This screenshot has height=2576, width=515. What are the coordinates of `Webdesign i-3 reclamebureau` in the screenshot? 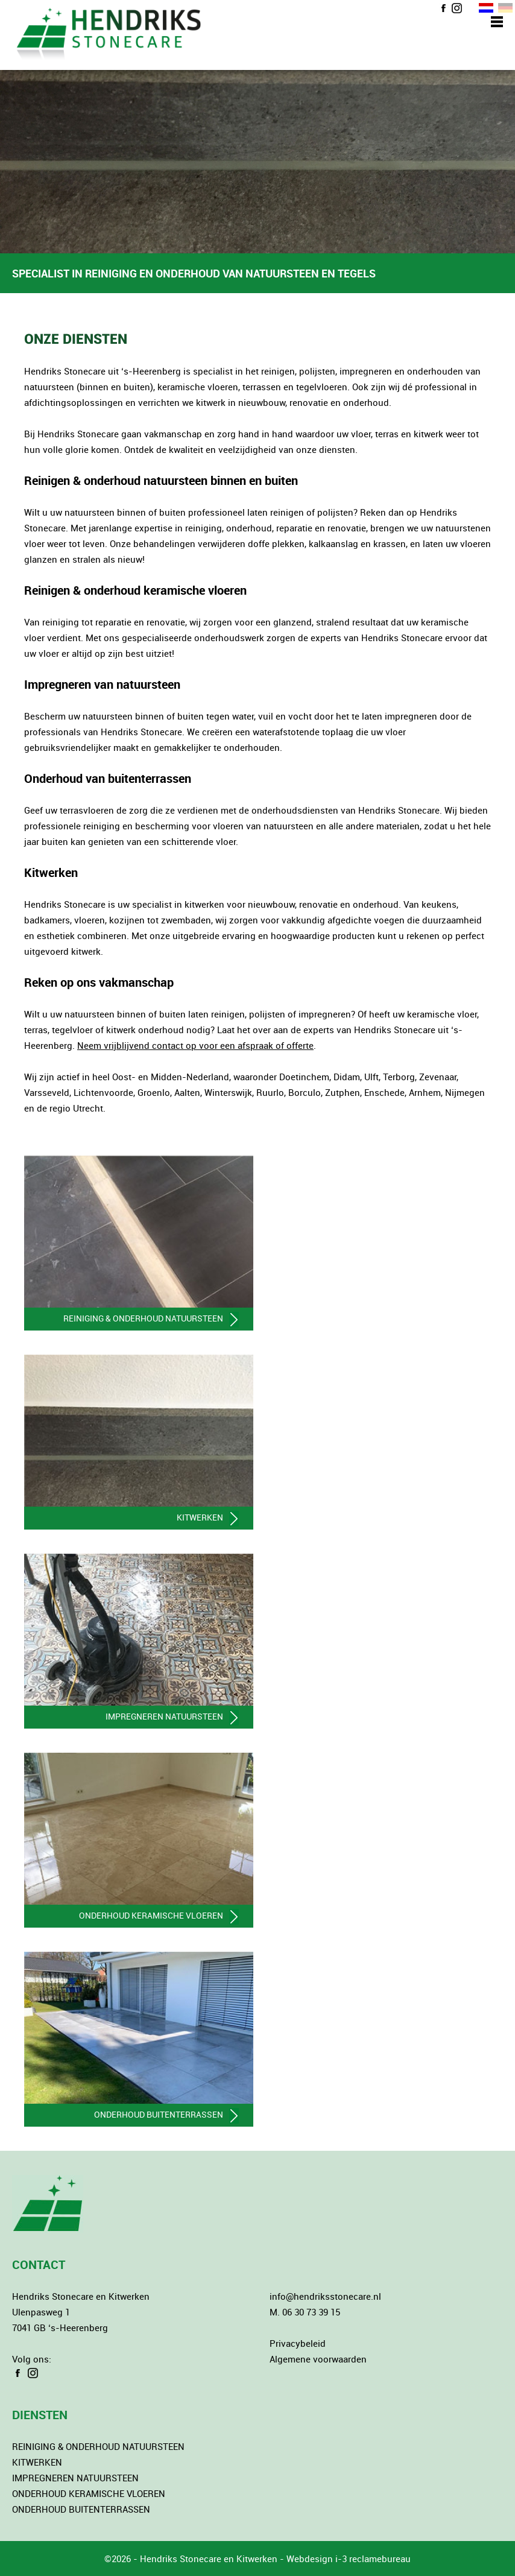 It's located at (348, 2558).